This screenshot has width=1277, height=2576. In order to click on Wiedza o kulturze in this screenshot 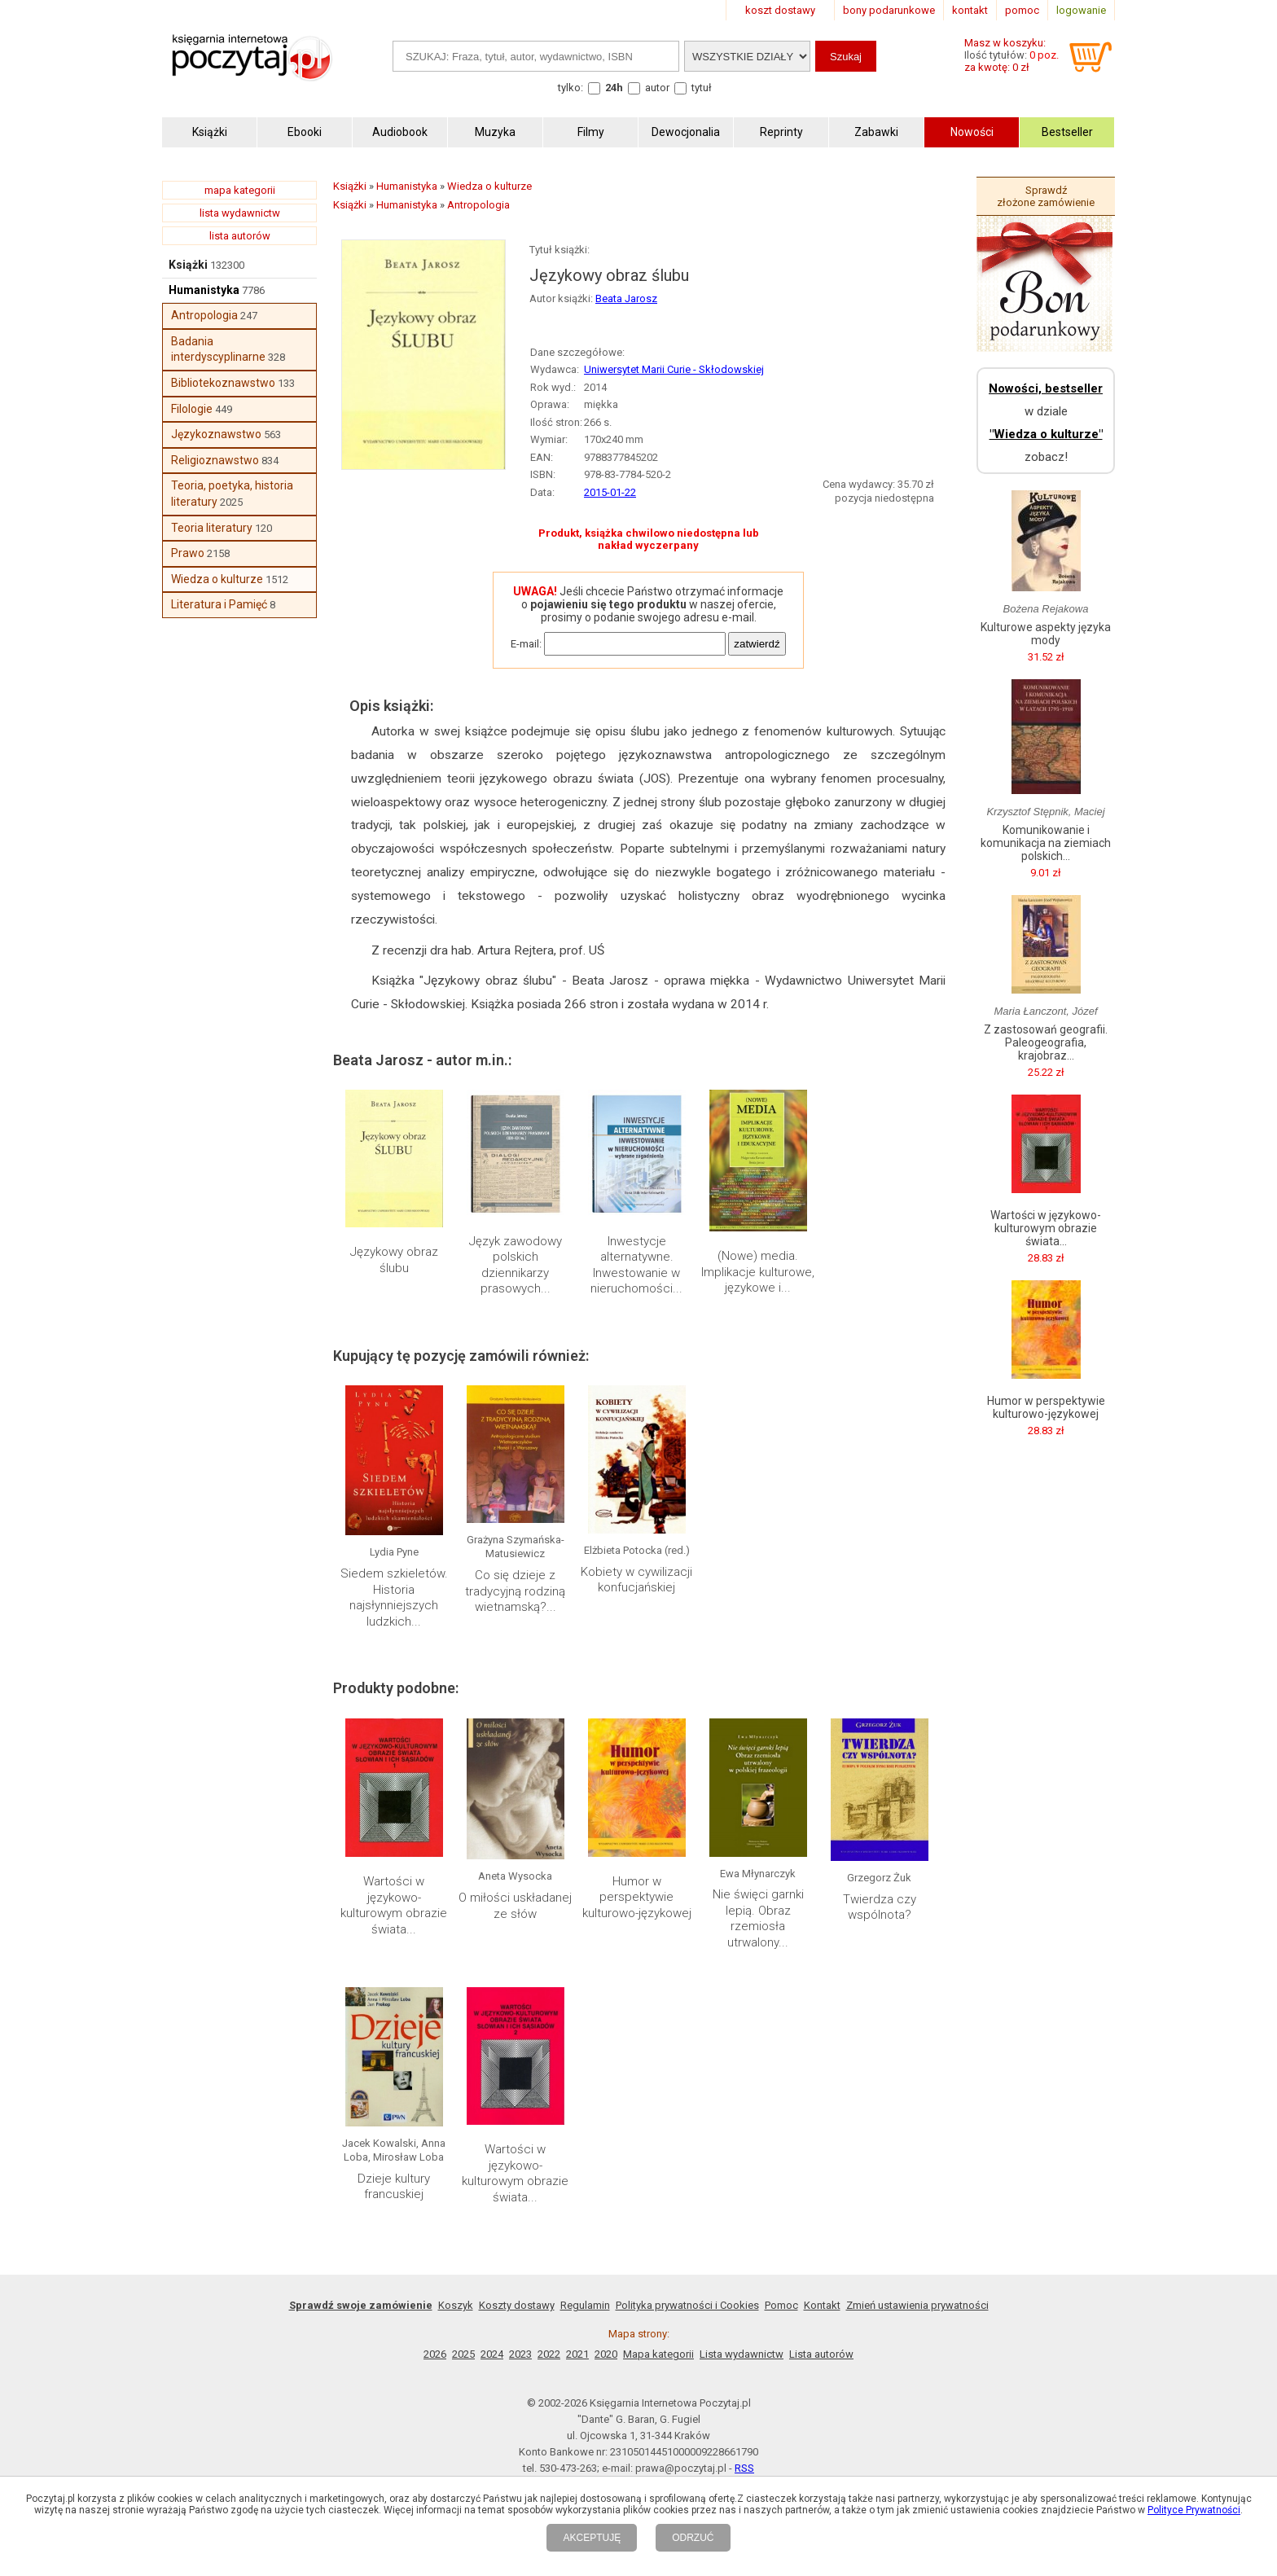, I will do `click(217, 579)`.